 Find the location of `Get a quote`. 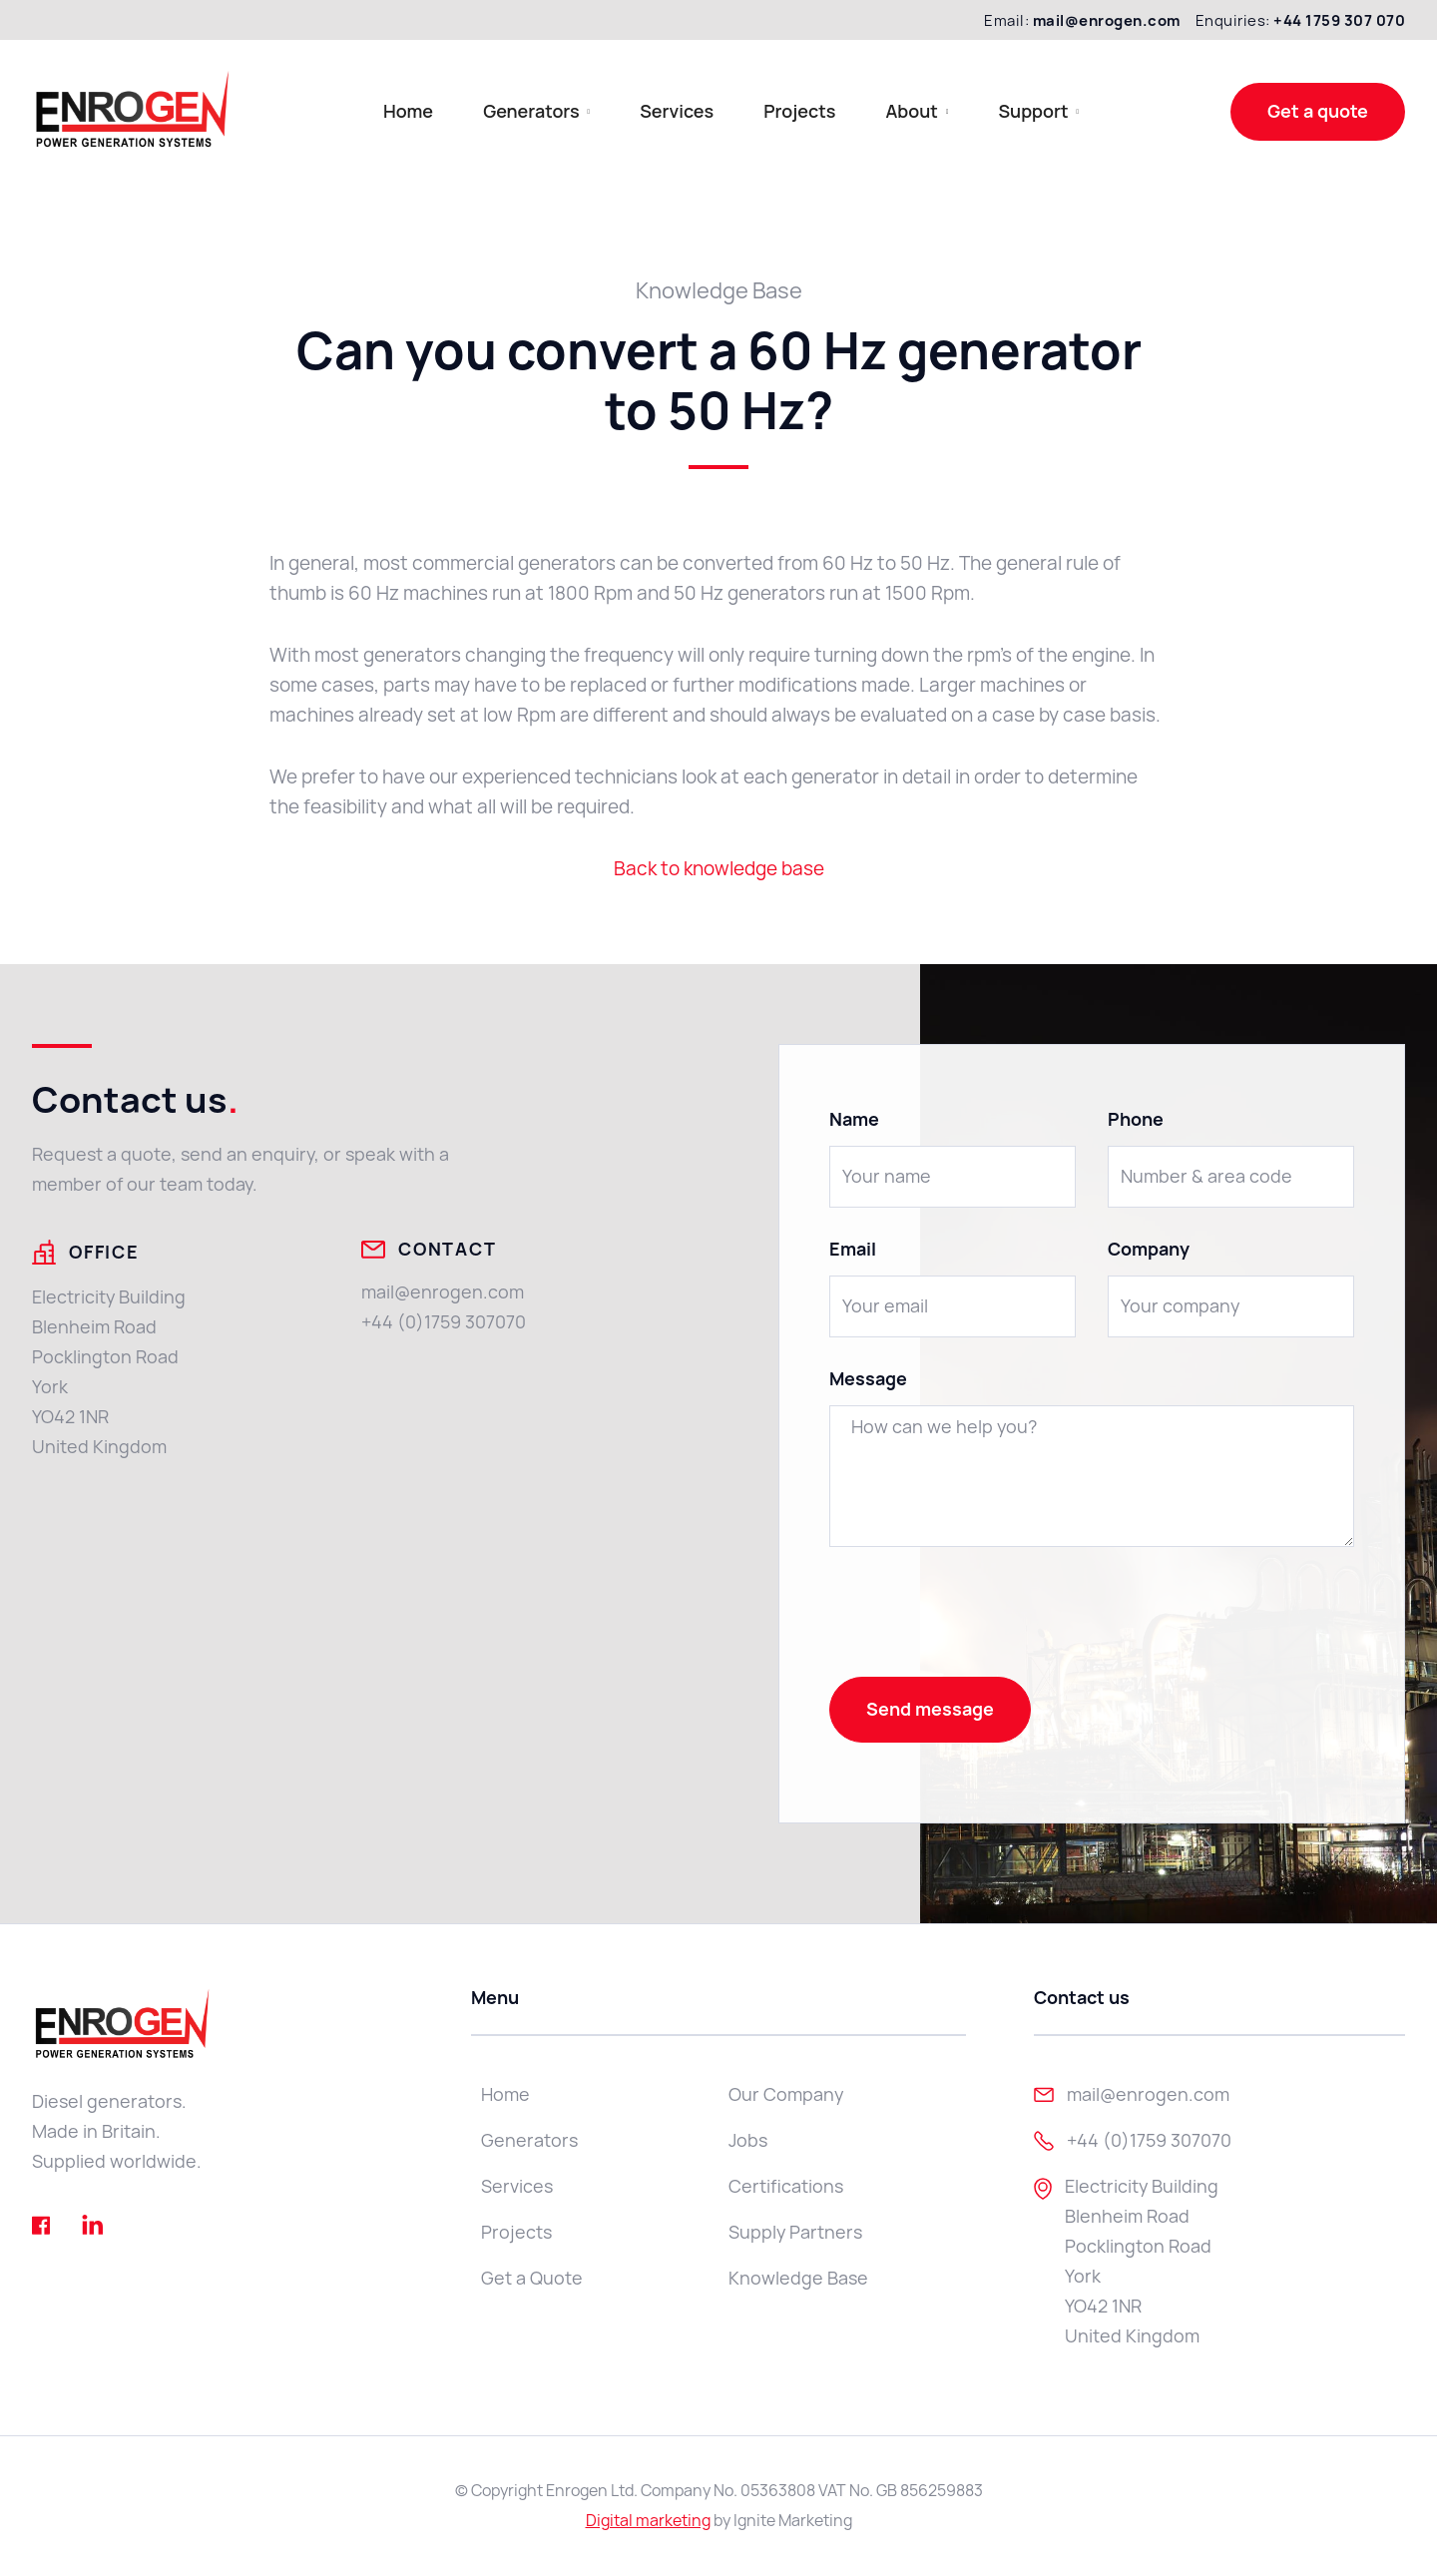

Get a quote is located at coordinates (1317, 111).